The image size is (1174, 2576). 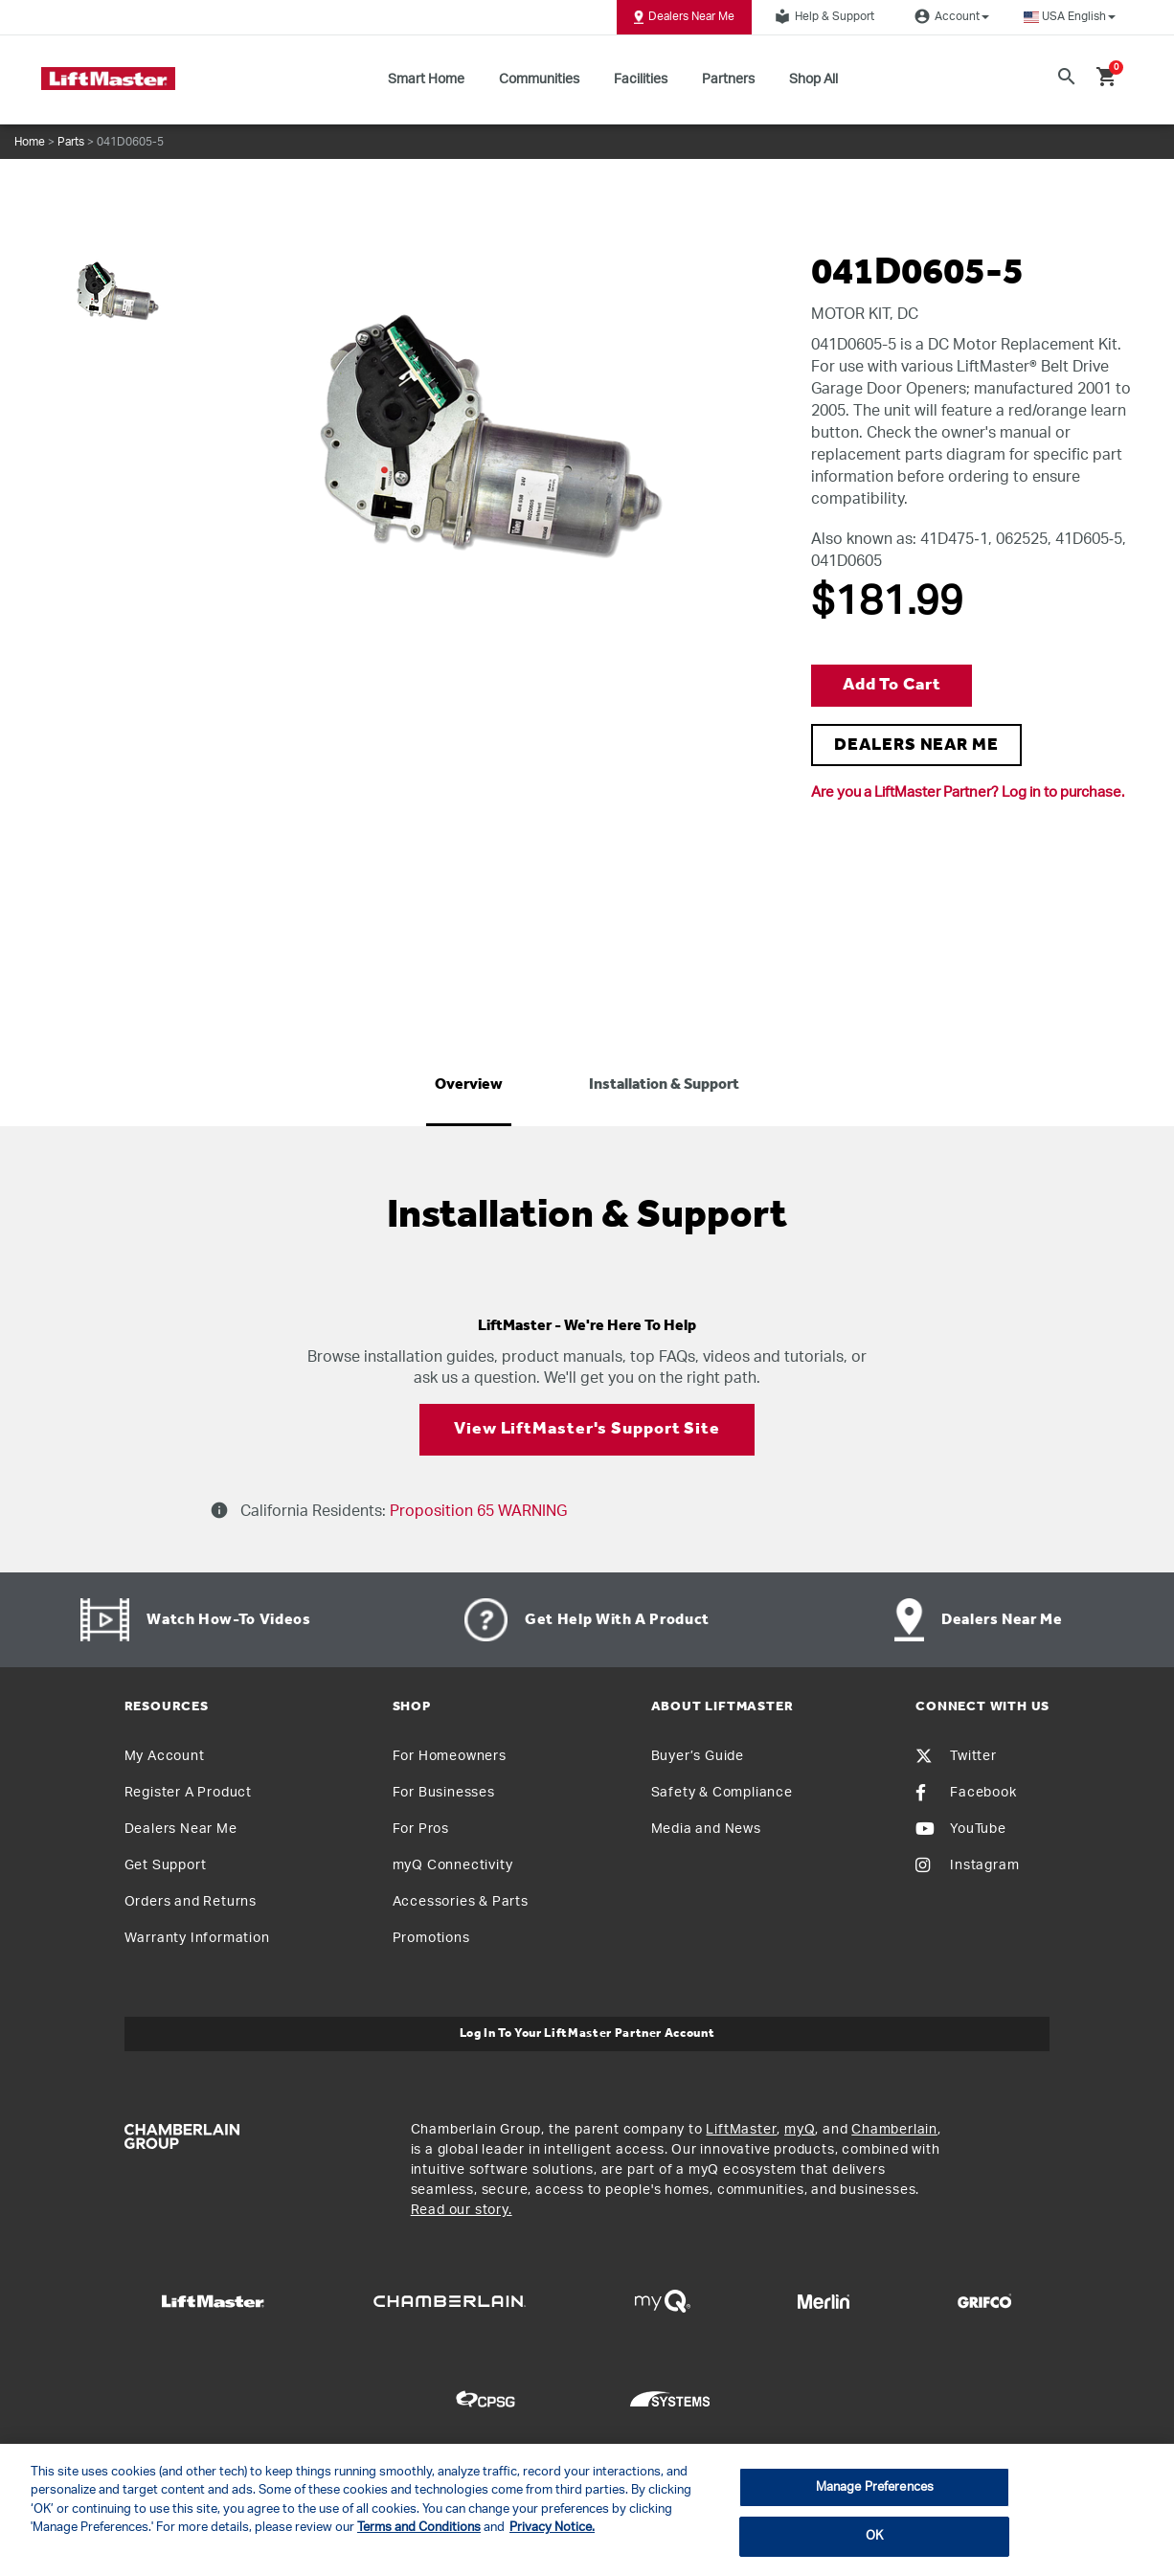 I want to click on Chamberlain, so click(x=894, y=2129).